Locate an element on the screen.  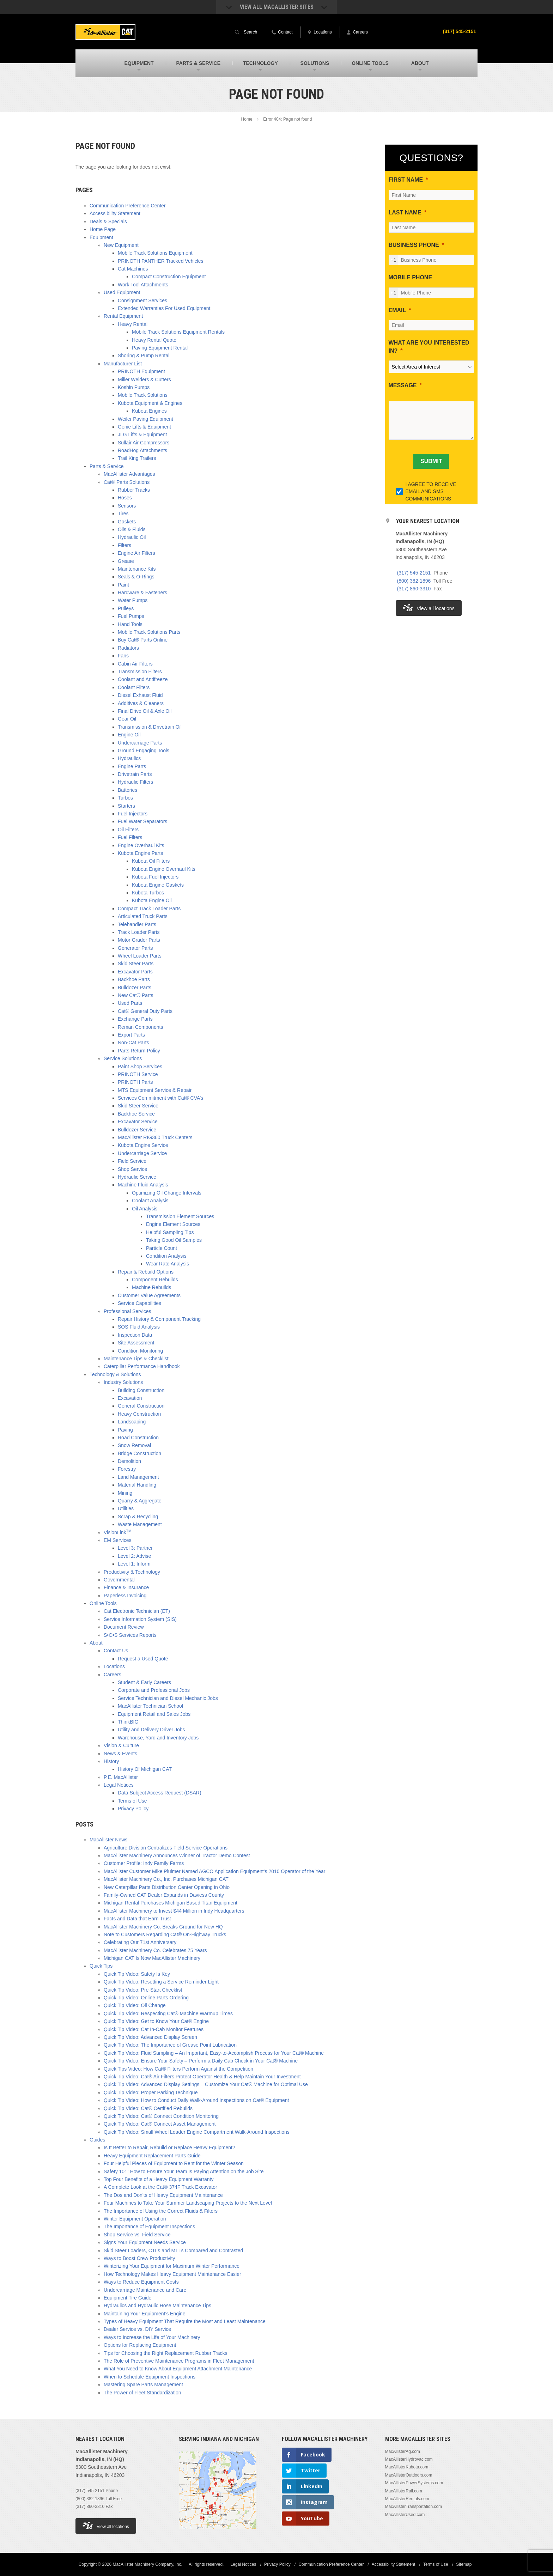
Radiators is located at coordinates (128, 648).